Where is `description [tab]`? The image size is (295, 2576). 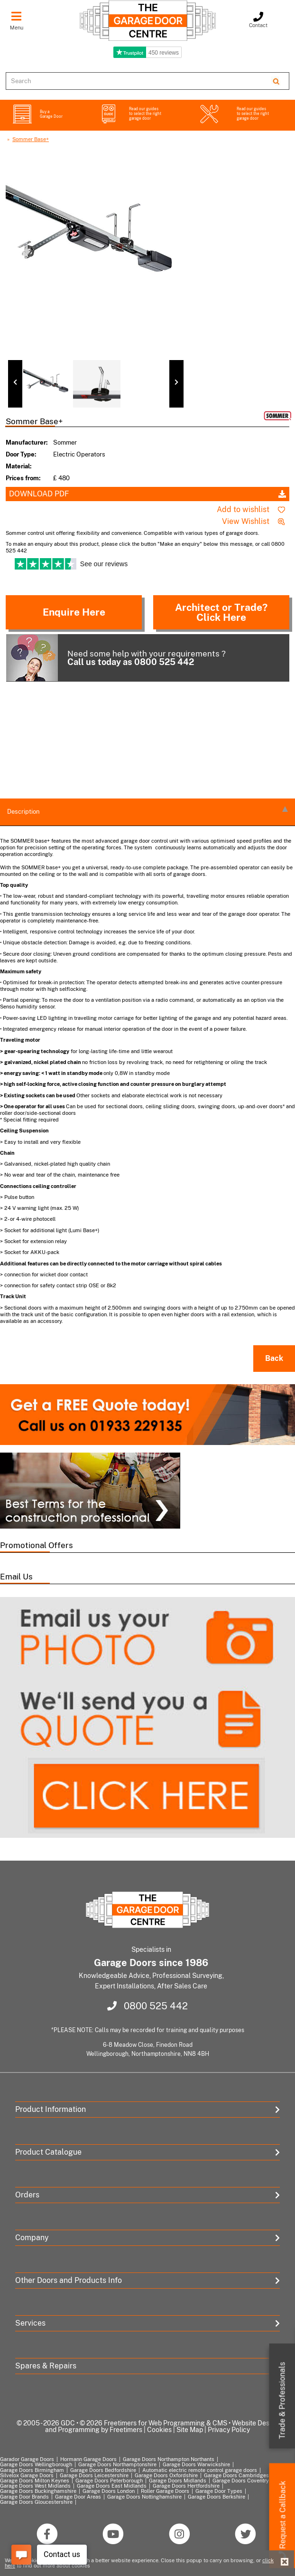
description [tab] is located at coordinates (147, 810).